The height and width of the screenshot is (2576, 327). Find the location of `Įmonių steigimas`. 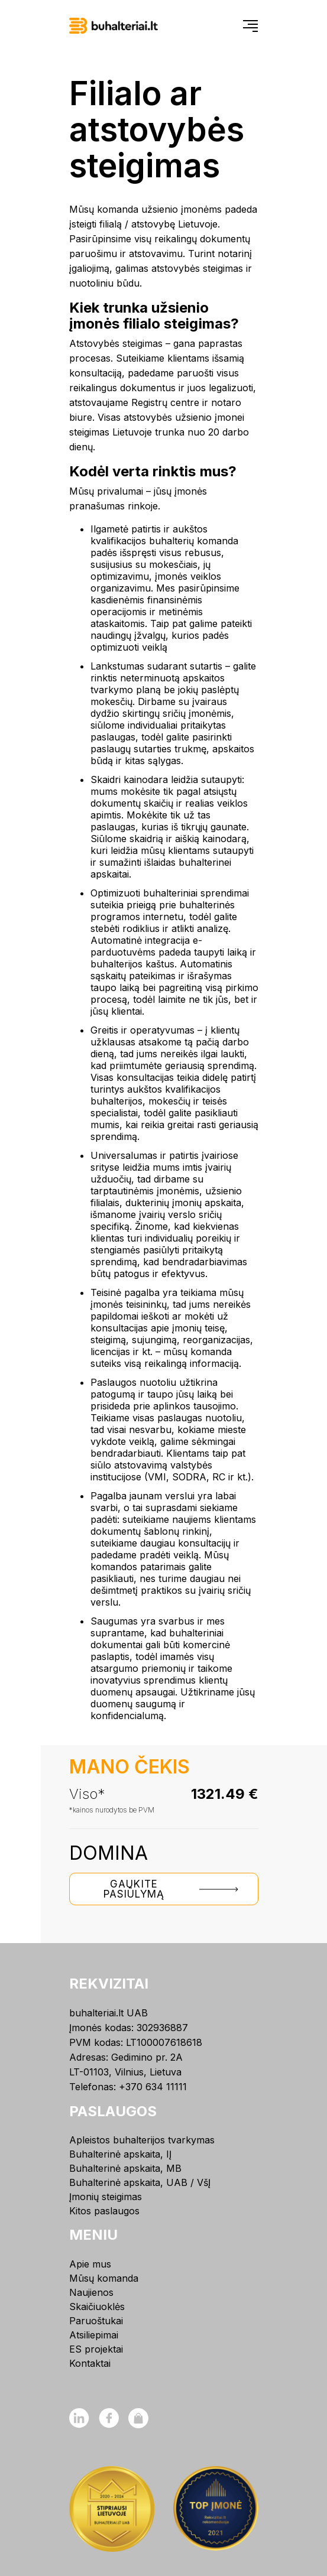

Įmonių steigimas is located at coordinates (105, 2197).